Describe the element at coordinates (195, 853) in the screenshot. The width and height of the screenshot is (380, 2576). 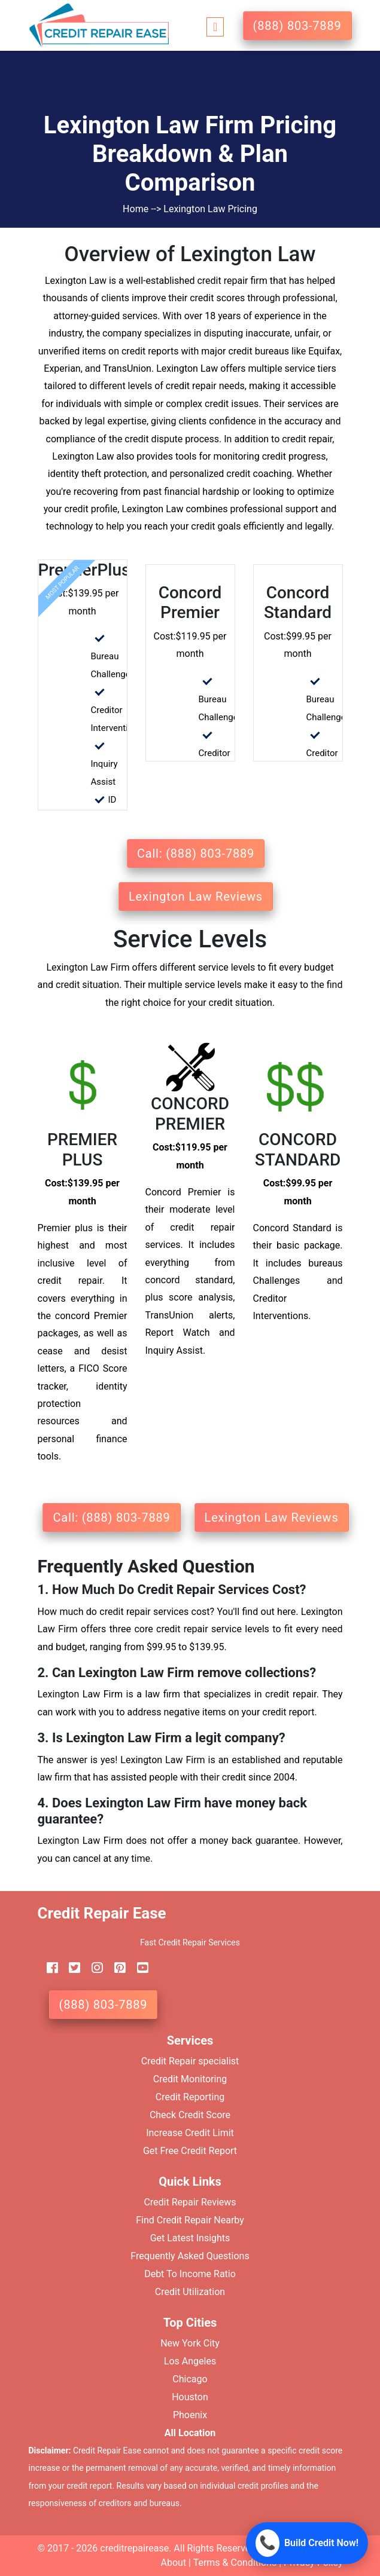
I see `Call: (888) 803-7889` at that location.